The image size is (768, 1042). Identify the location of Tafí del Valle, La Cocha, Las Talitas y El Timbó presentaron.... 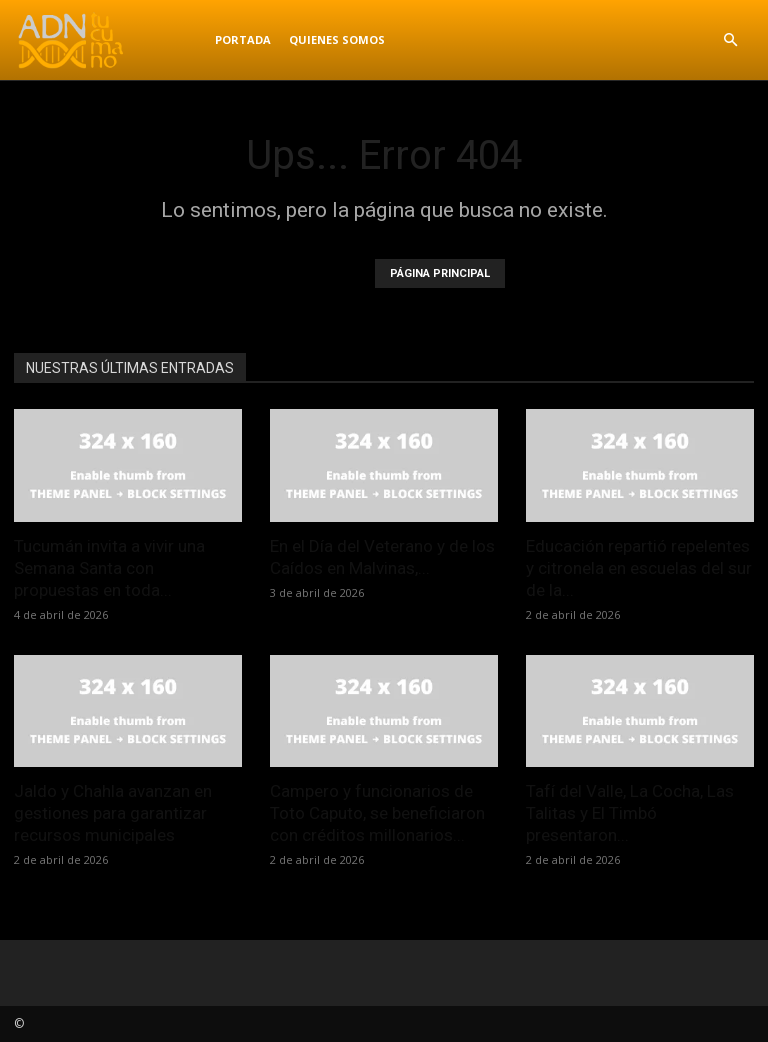
(630, 813).